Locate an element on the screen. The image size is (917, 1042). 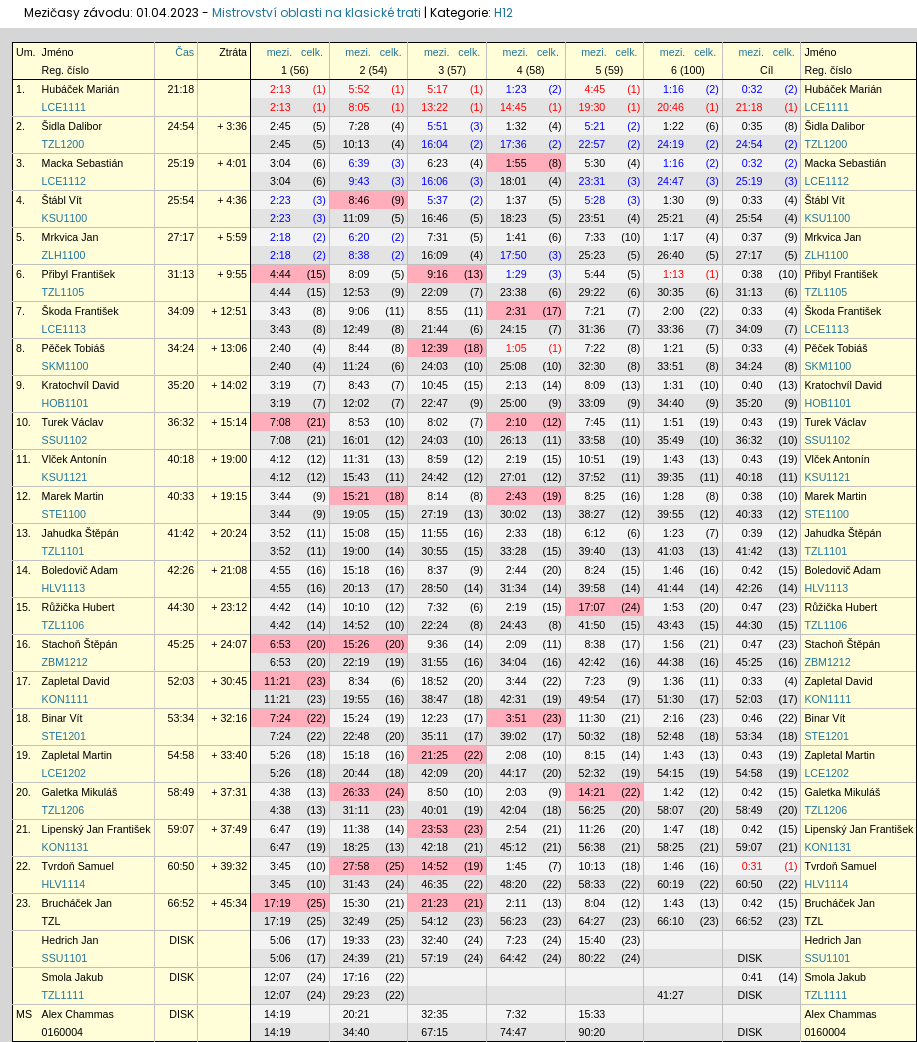
7:45 is located at coordinates (594, 422).